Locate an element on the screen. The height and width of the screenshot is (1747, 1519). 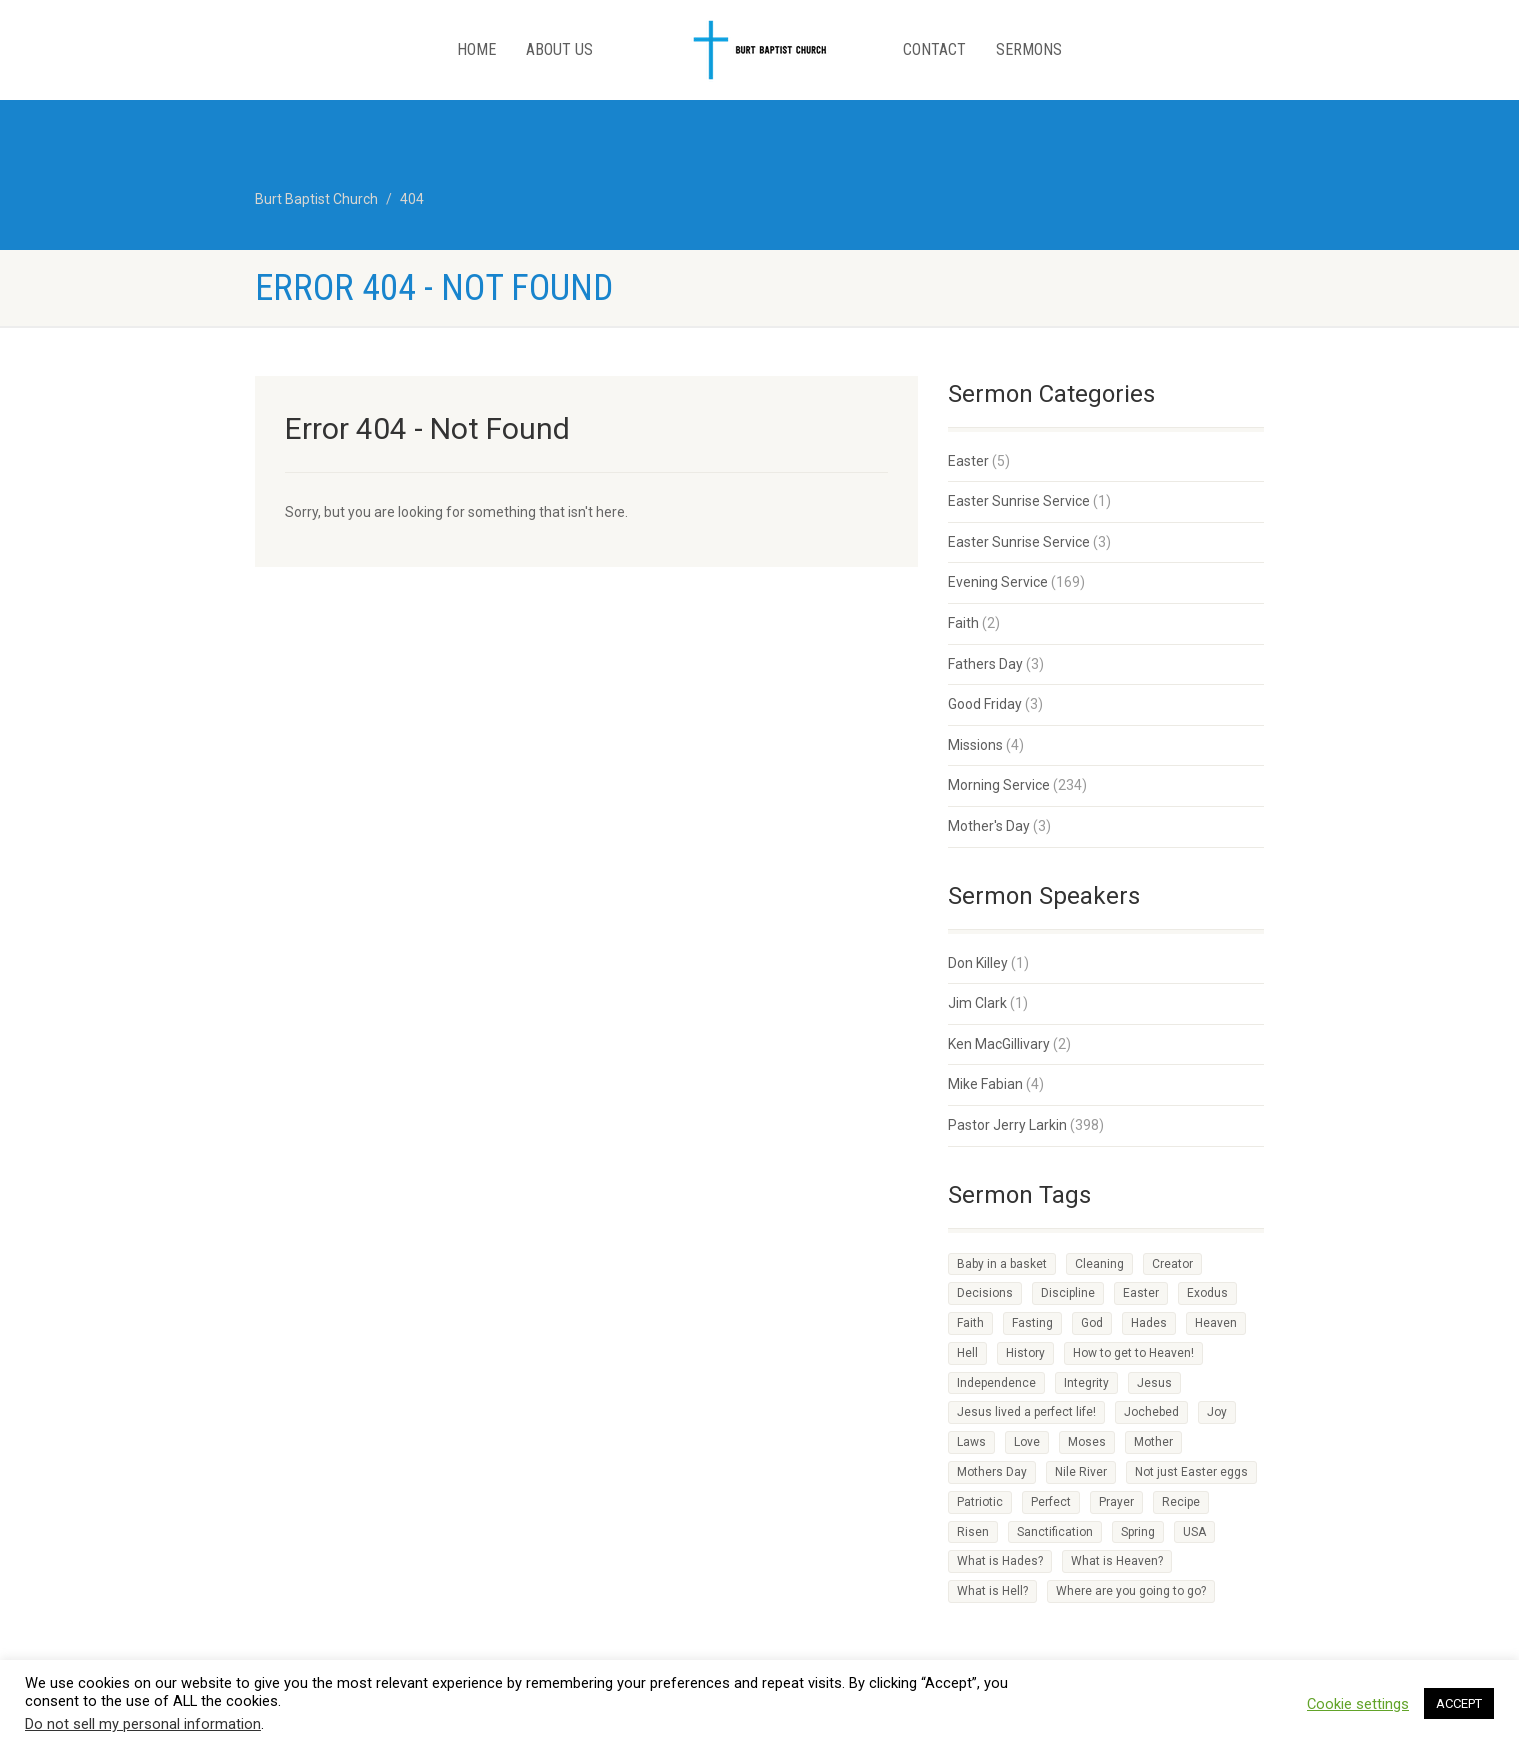
ACCEPT [button] is located at coordinates (1459, 1703).